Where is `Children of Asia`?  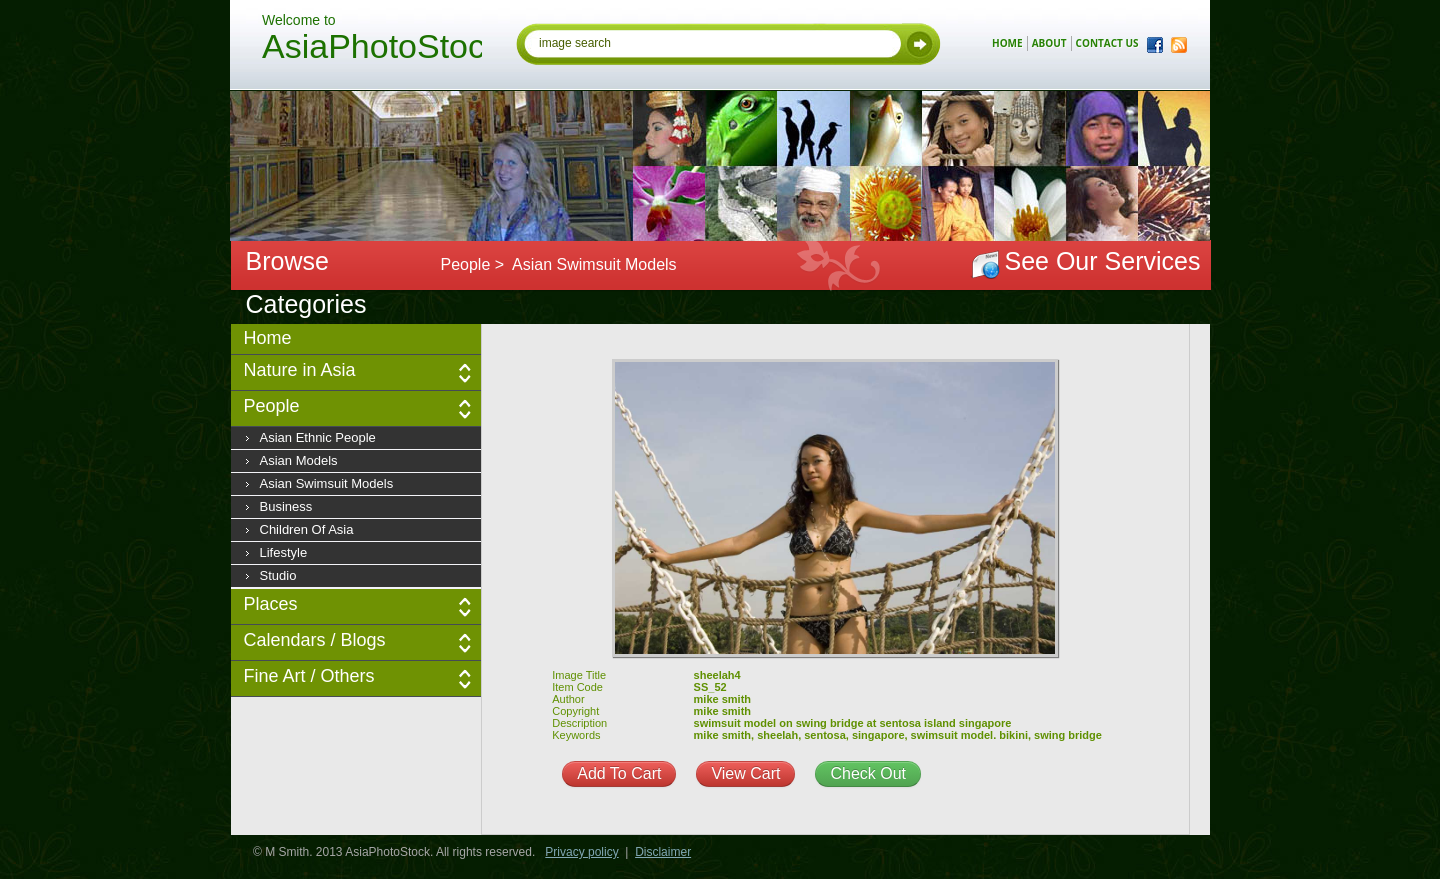
Children of Asia is located at coordinates (307, 529).